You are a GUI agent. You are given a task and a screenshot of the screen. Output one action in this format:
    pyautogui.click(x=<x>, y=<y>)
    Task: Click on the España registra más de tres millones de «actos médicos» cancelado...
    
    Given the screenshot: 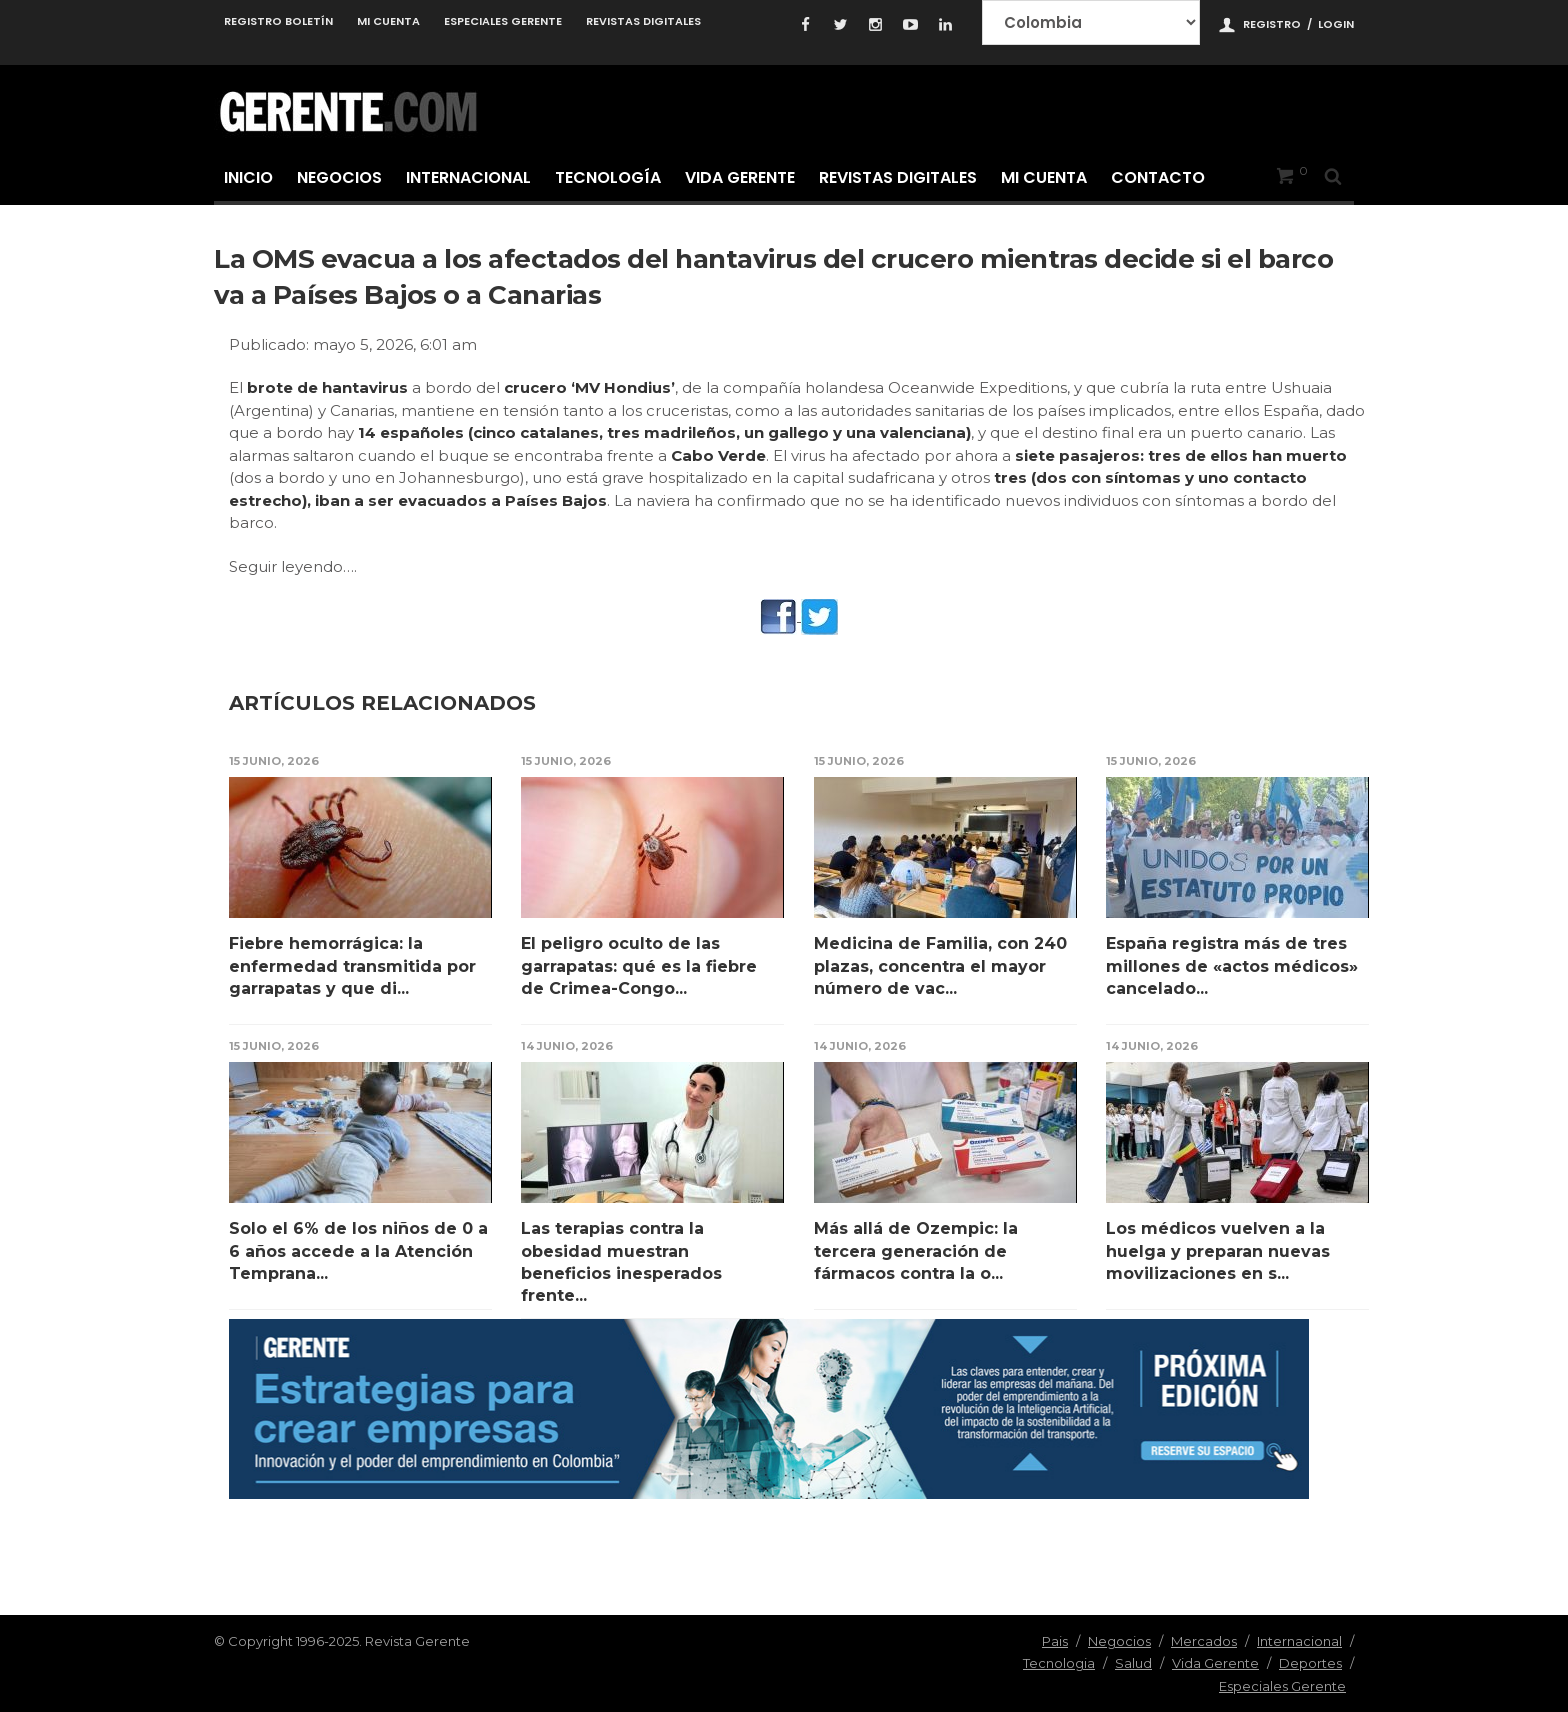 What is the action you would take?
    pyautogui.click(x=1232, y=966)
    